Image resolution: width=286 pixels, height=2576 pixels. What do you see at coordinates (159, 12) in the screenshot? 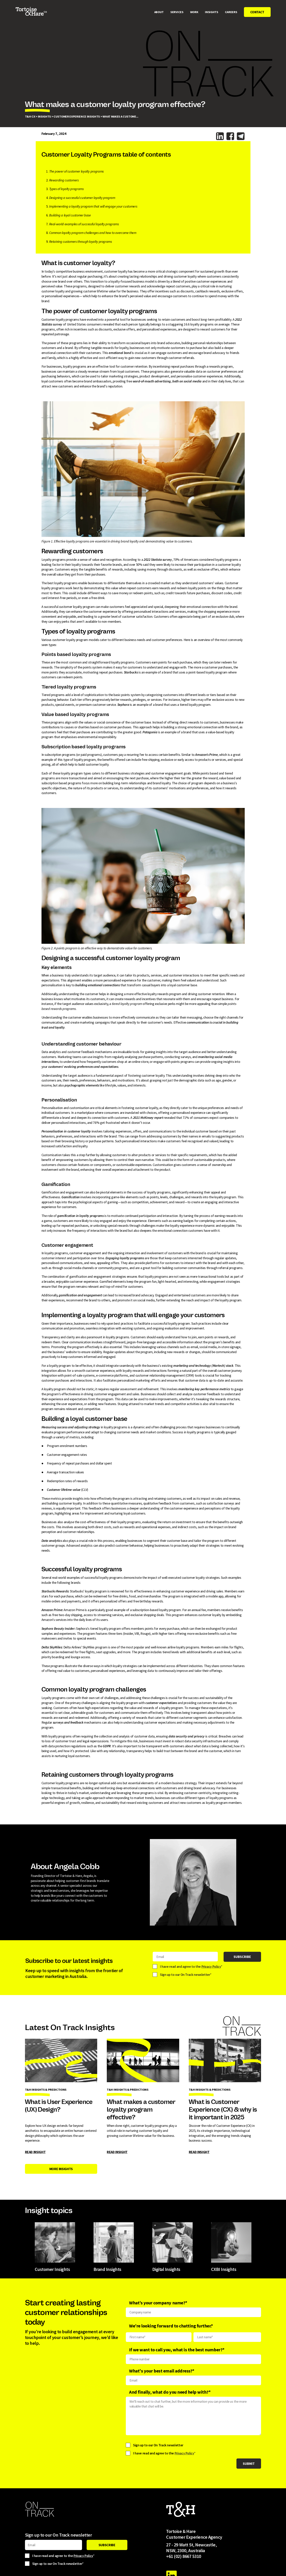
I see `About [menuitem]` at bounding box center [159, 12].